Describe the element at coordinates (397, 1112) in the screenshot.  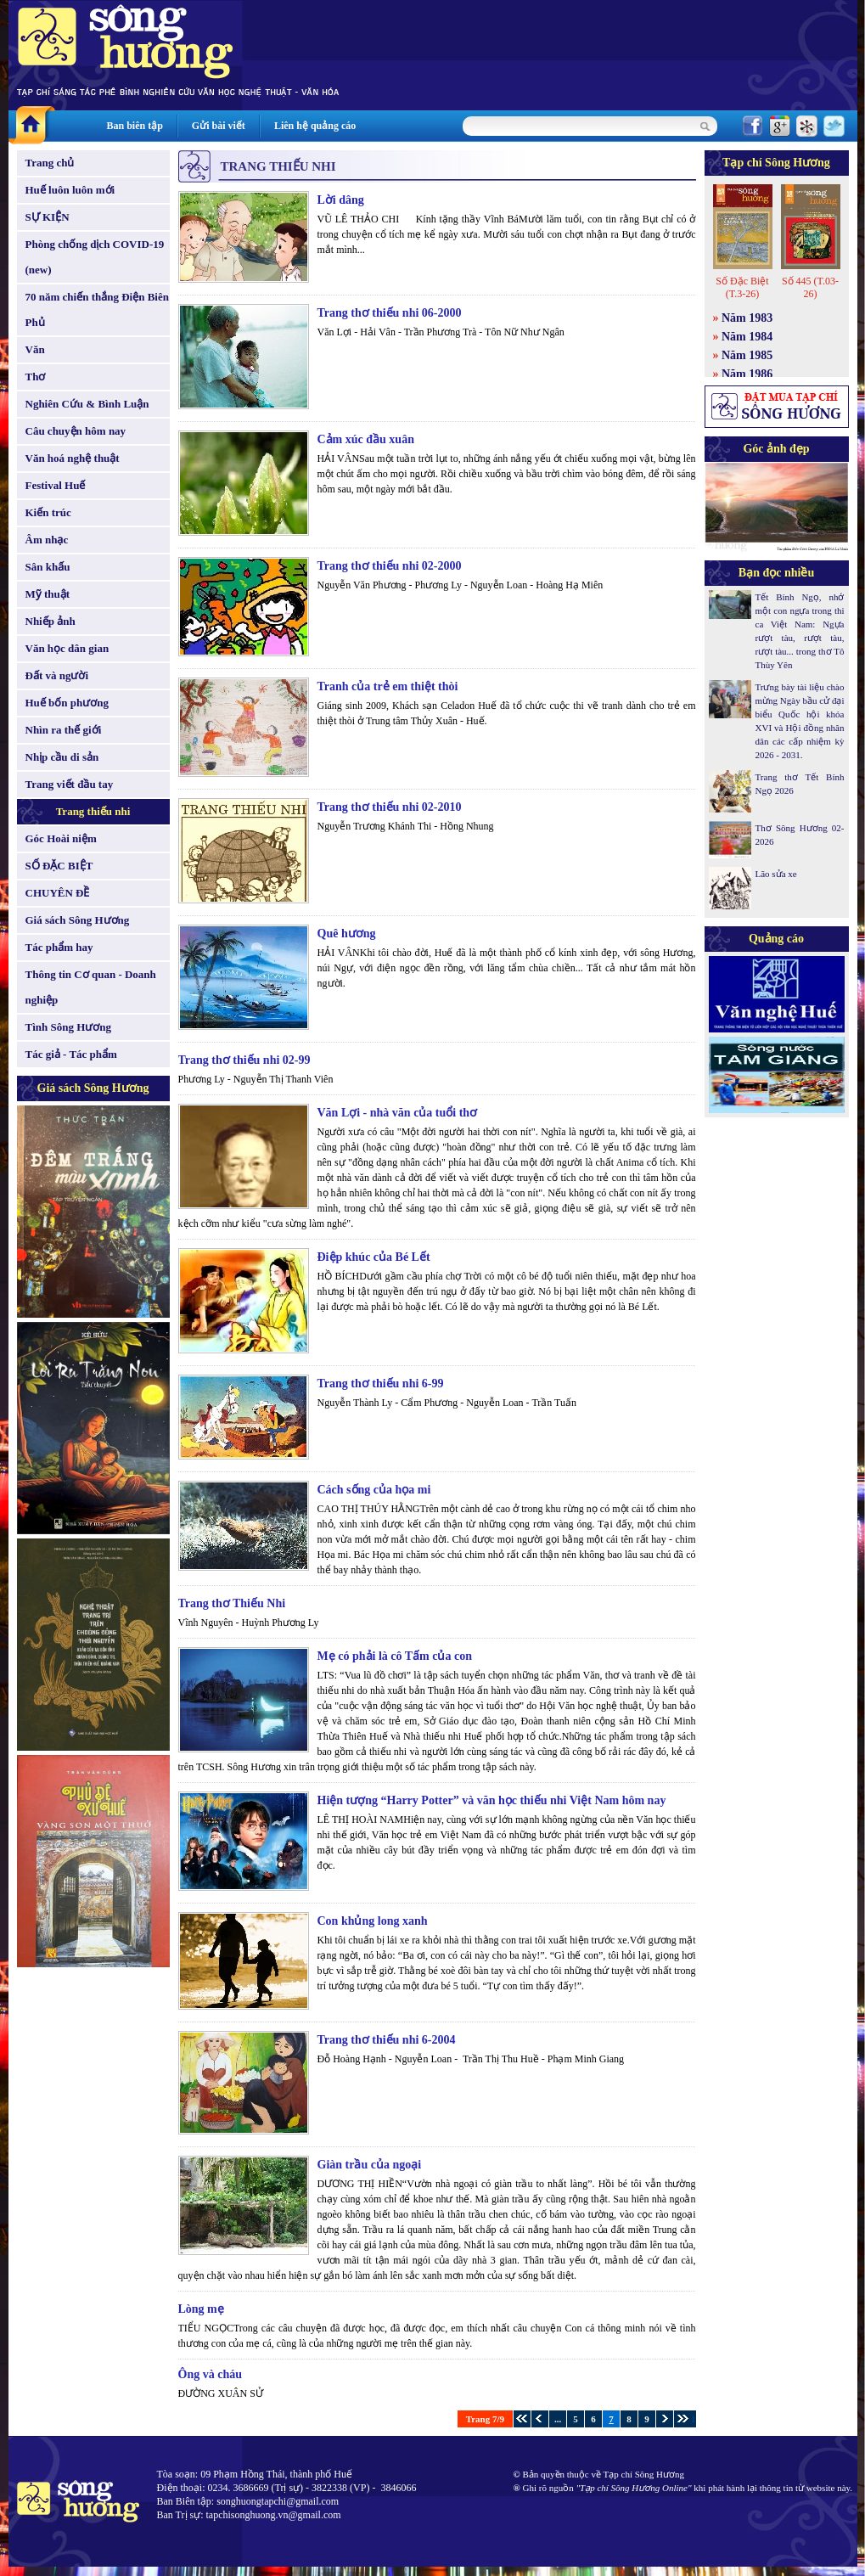
I see `Văn Lợi - nhà văn của tuổi thơ` at that location.